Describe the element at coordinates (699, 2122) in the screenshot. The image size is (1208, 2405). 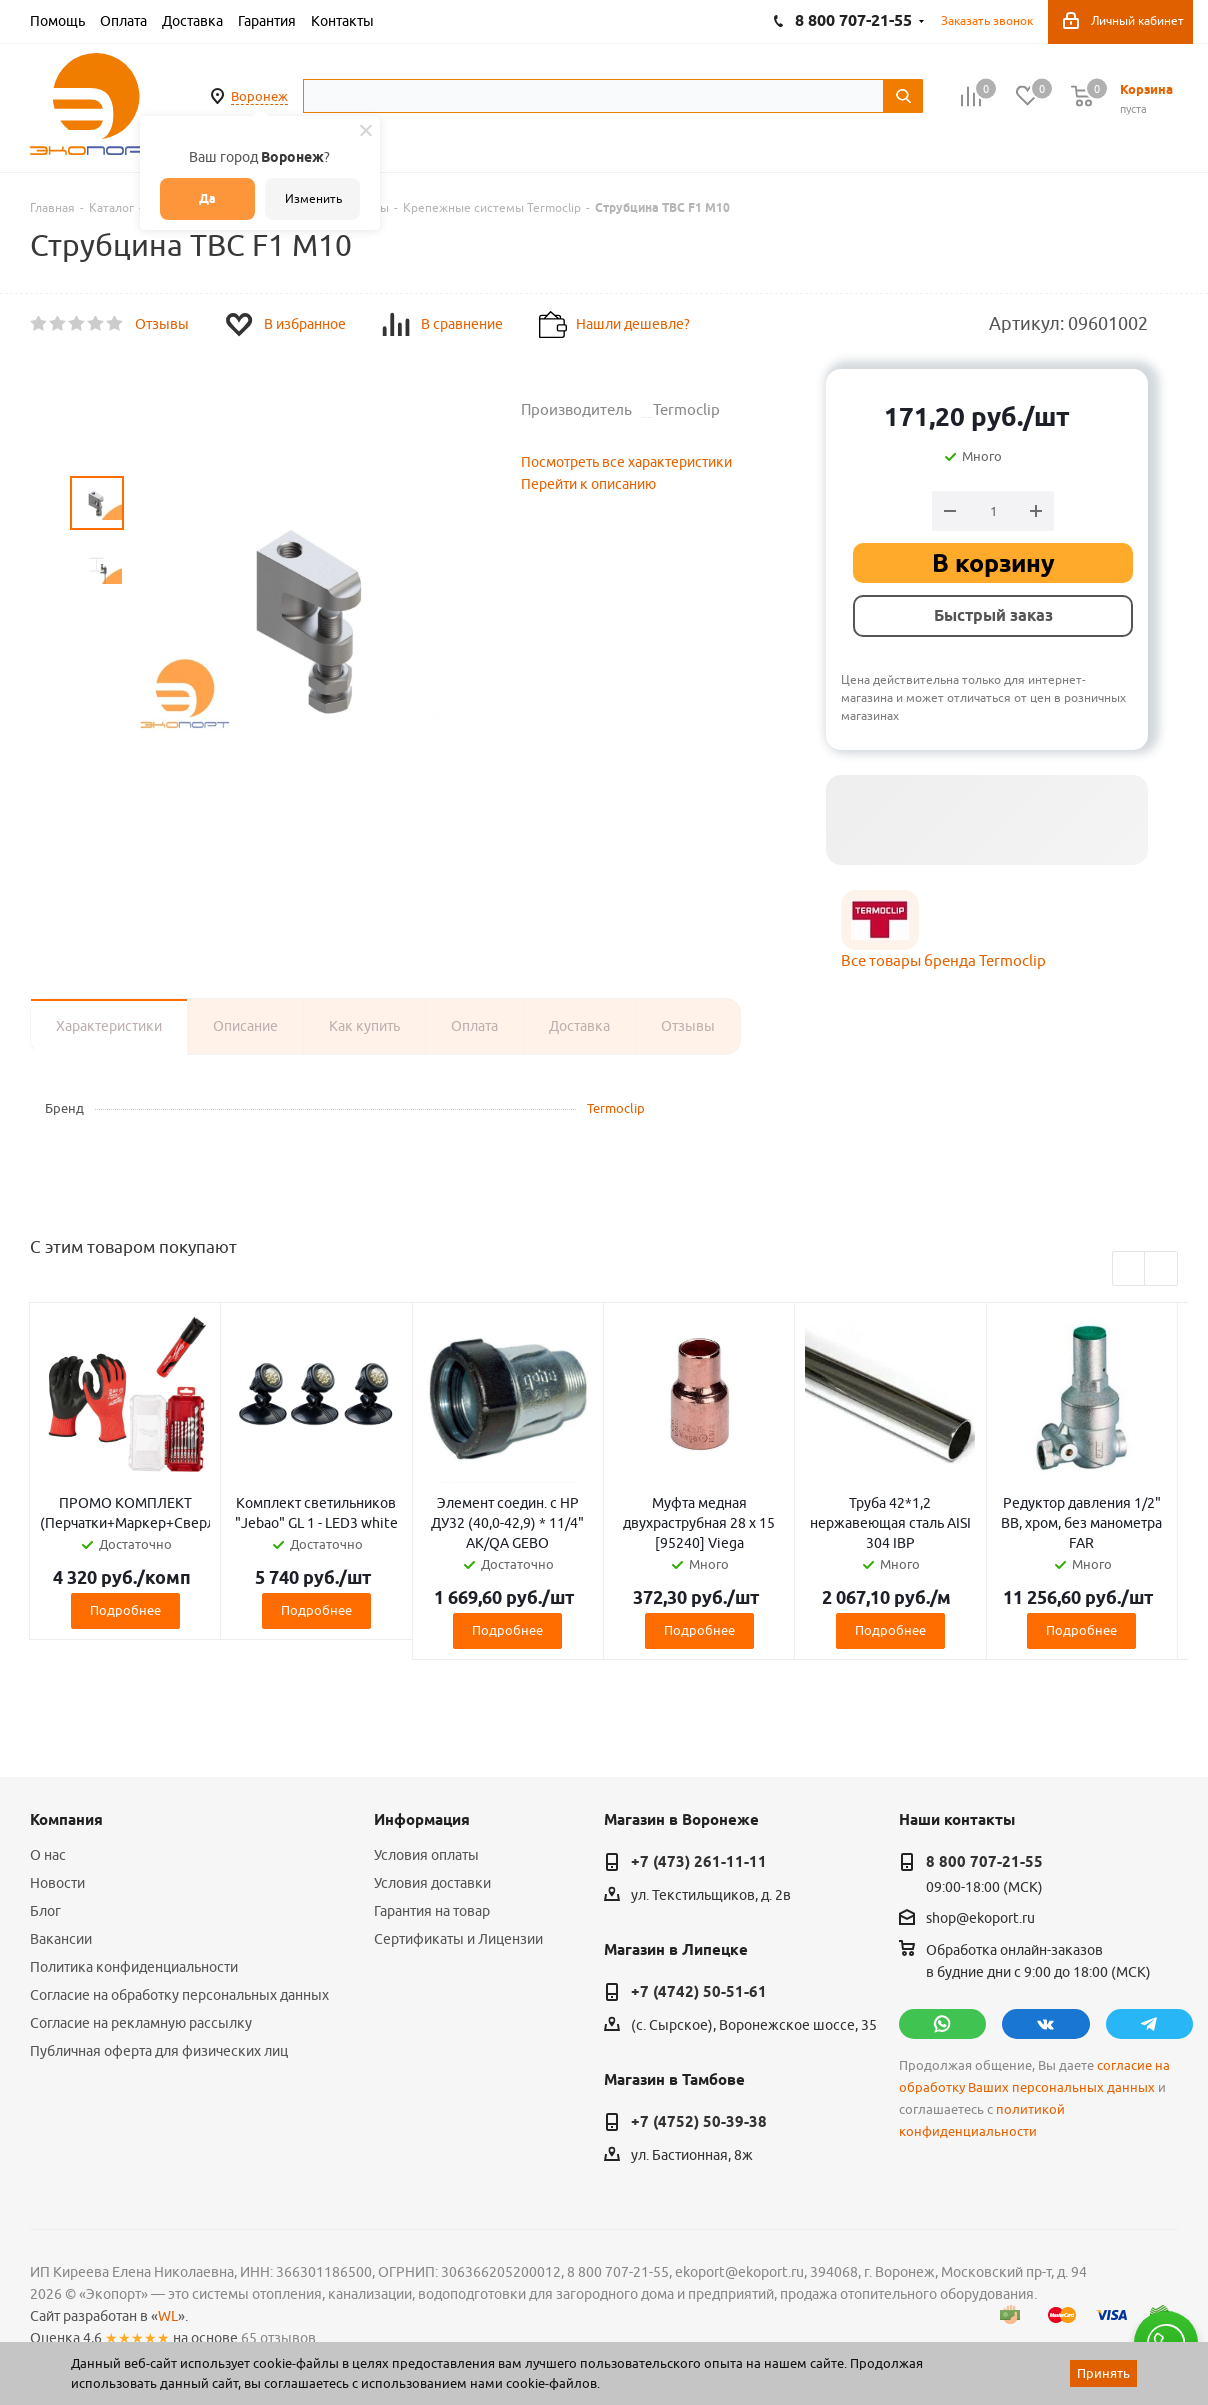
I see `+7 (4752) 50-39-38` at that location.